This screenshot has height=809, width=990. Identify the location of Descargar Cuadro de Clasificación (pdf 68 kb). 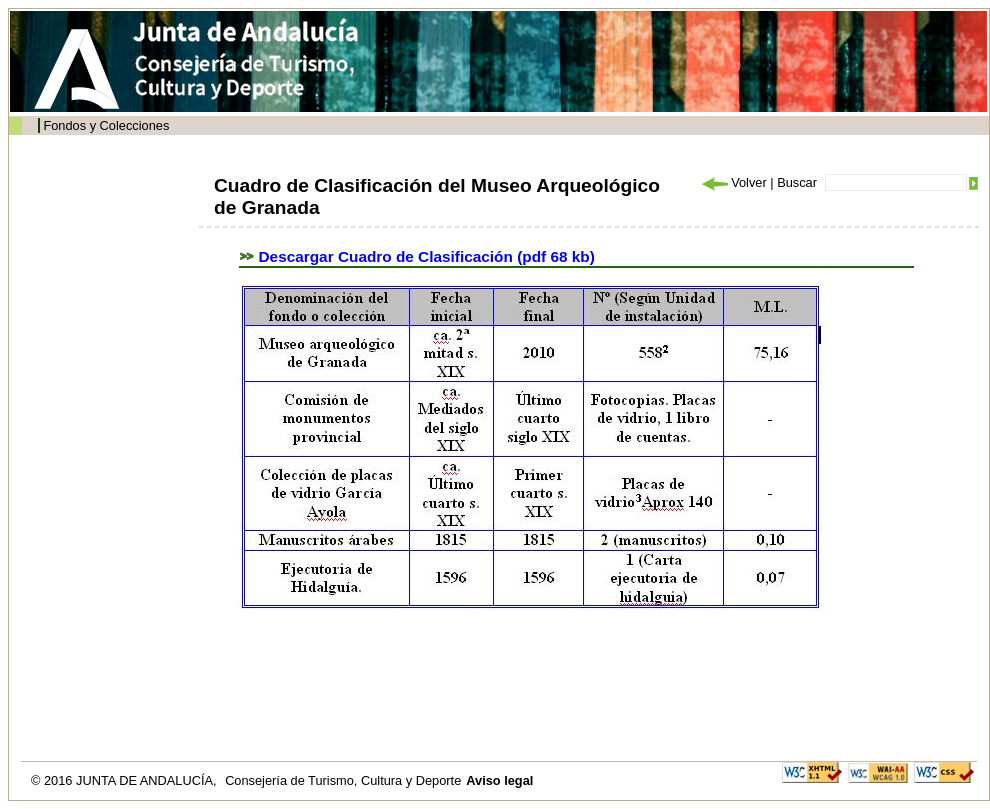
(427, 256).